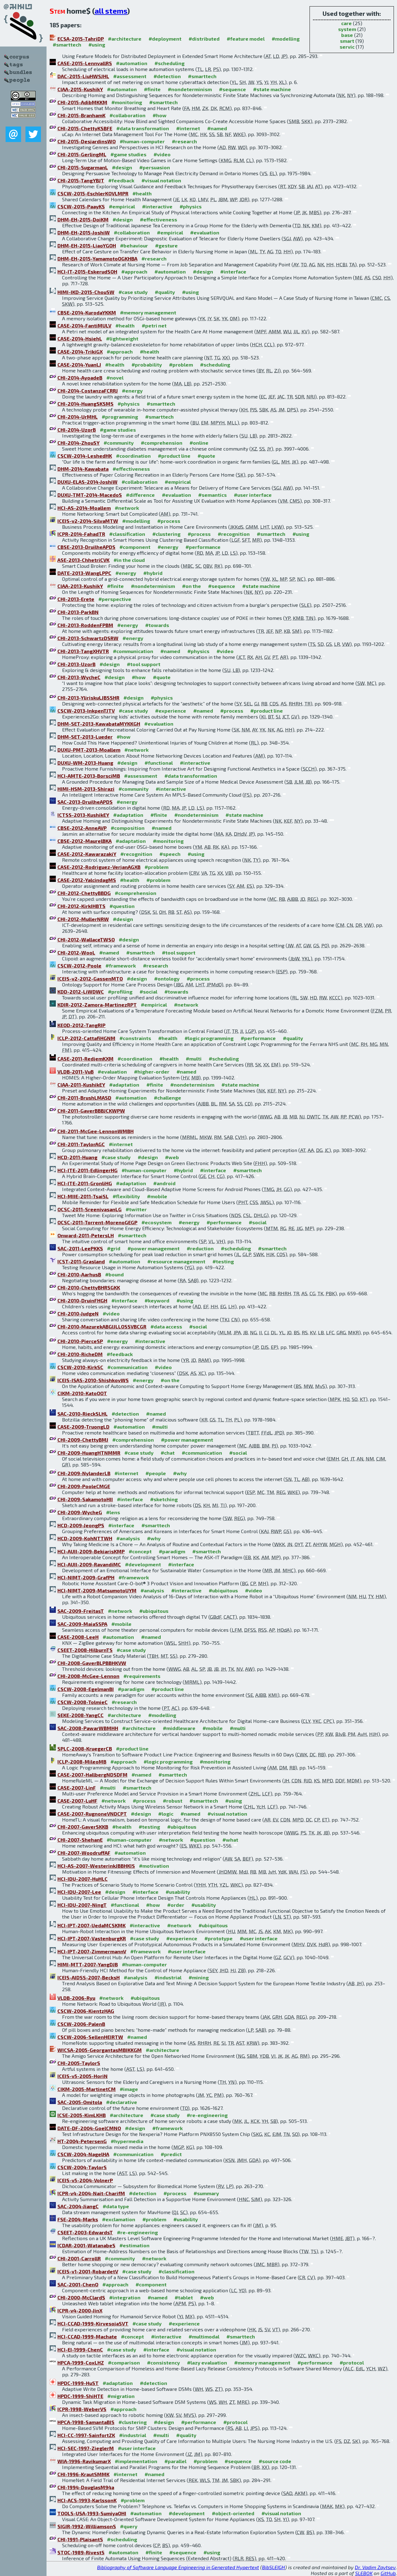 This screenshot has height=2576, width=397. What do you see at coordinates (82, 2076) in the screenshot?
I see `ICEIS-v5-2005-HoriN` at bounding box center [82, 2076].